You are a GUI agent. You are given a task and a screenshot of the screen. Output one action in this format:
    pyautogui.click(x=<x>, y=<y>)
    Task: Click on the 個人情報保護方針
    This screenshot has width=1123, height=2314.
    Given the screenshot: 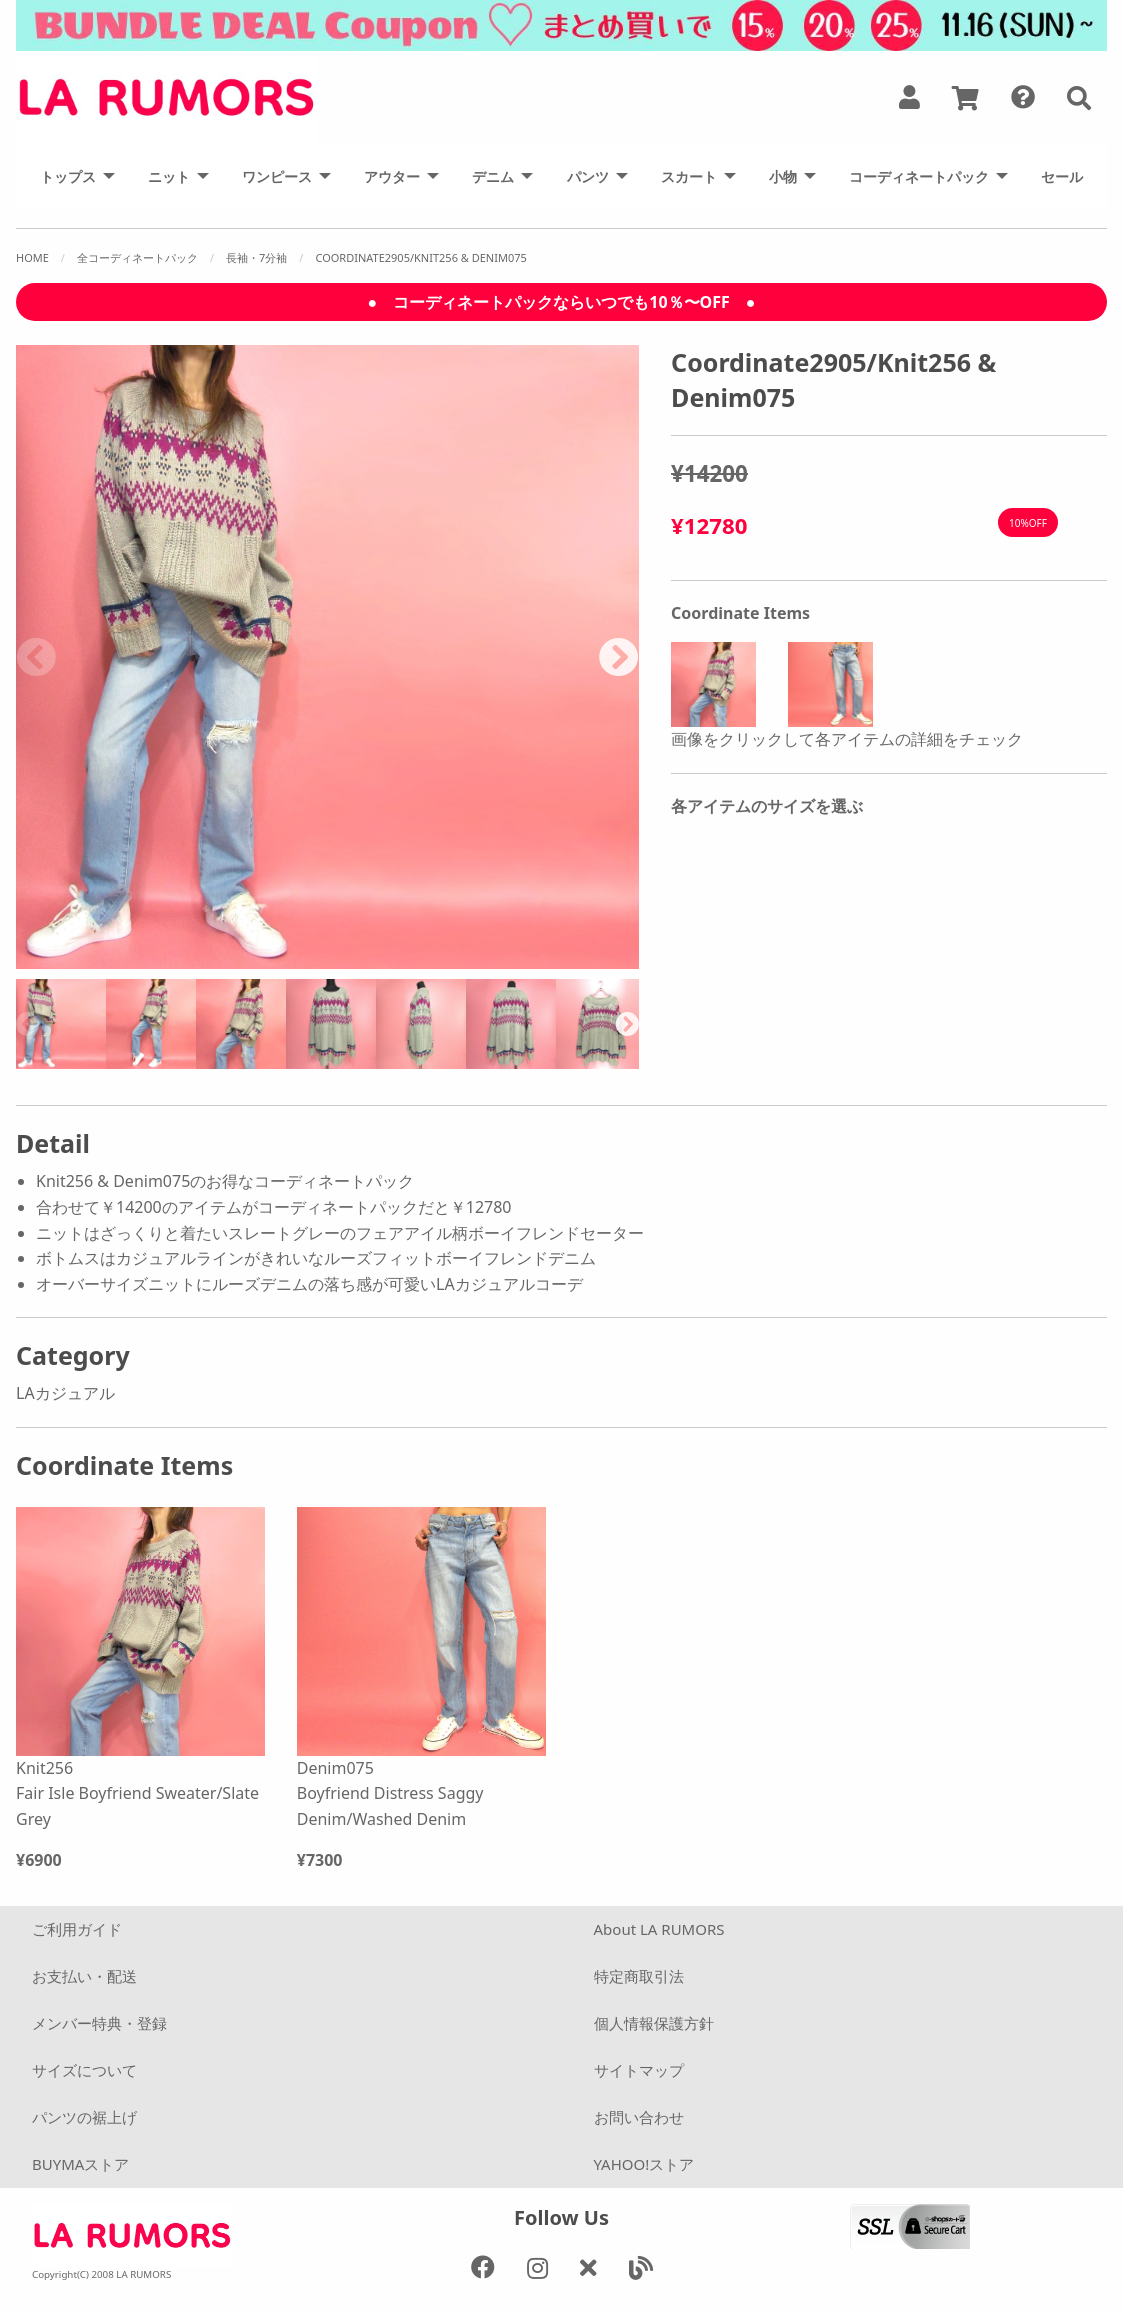 What is the action you would take?
    pyautogui.click(x=654, y=2023)
    